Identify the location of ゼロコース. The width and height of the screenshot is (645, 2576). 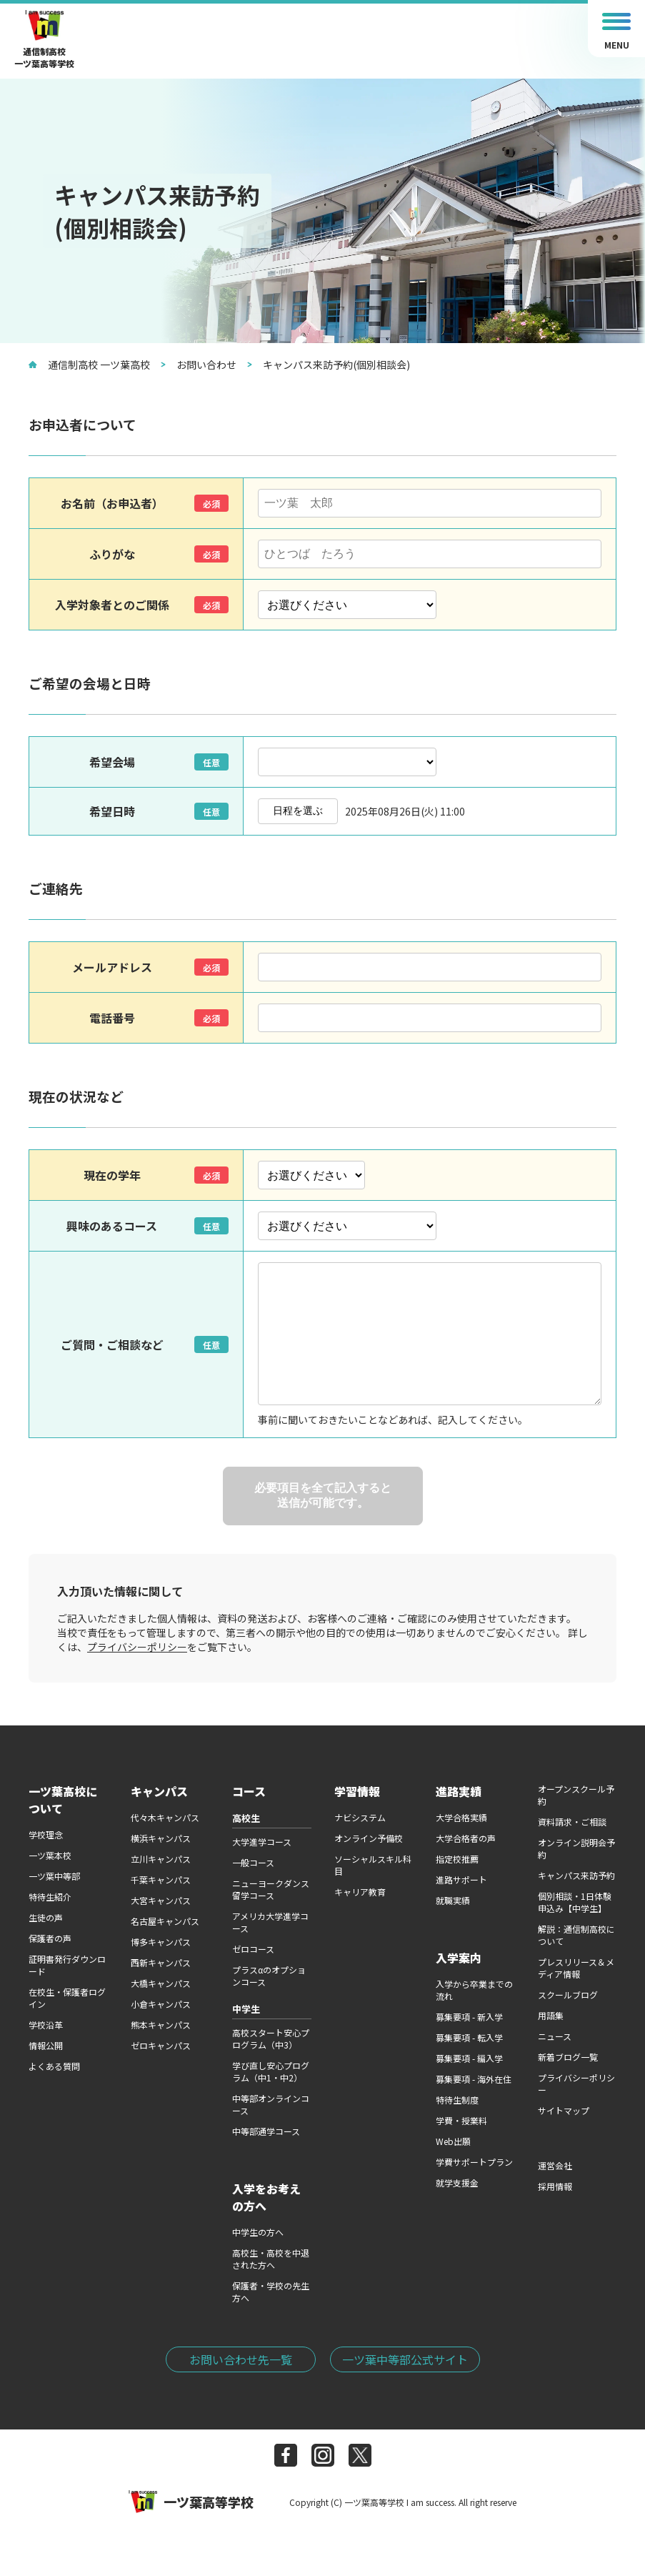
(253, 1949).